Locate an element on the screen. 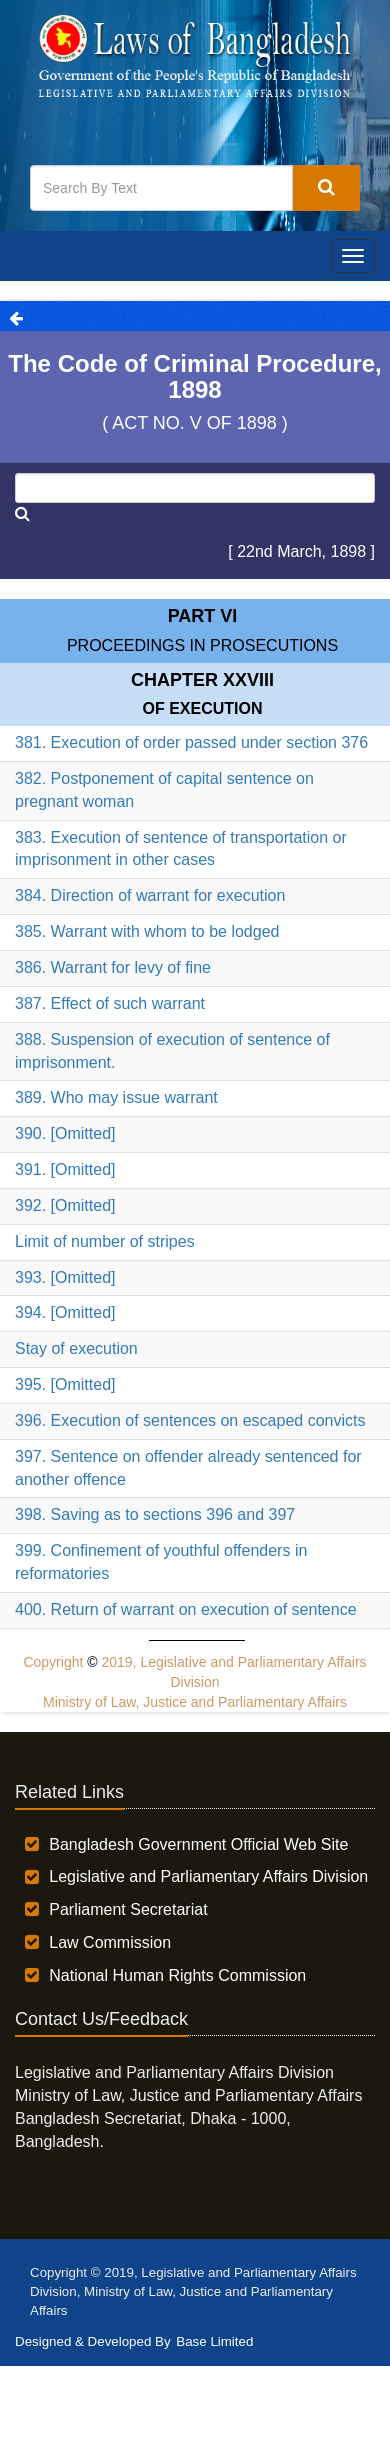  396. Execution of sentences on escaped convicts is located at coordinates (190, 1420).